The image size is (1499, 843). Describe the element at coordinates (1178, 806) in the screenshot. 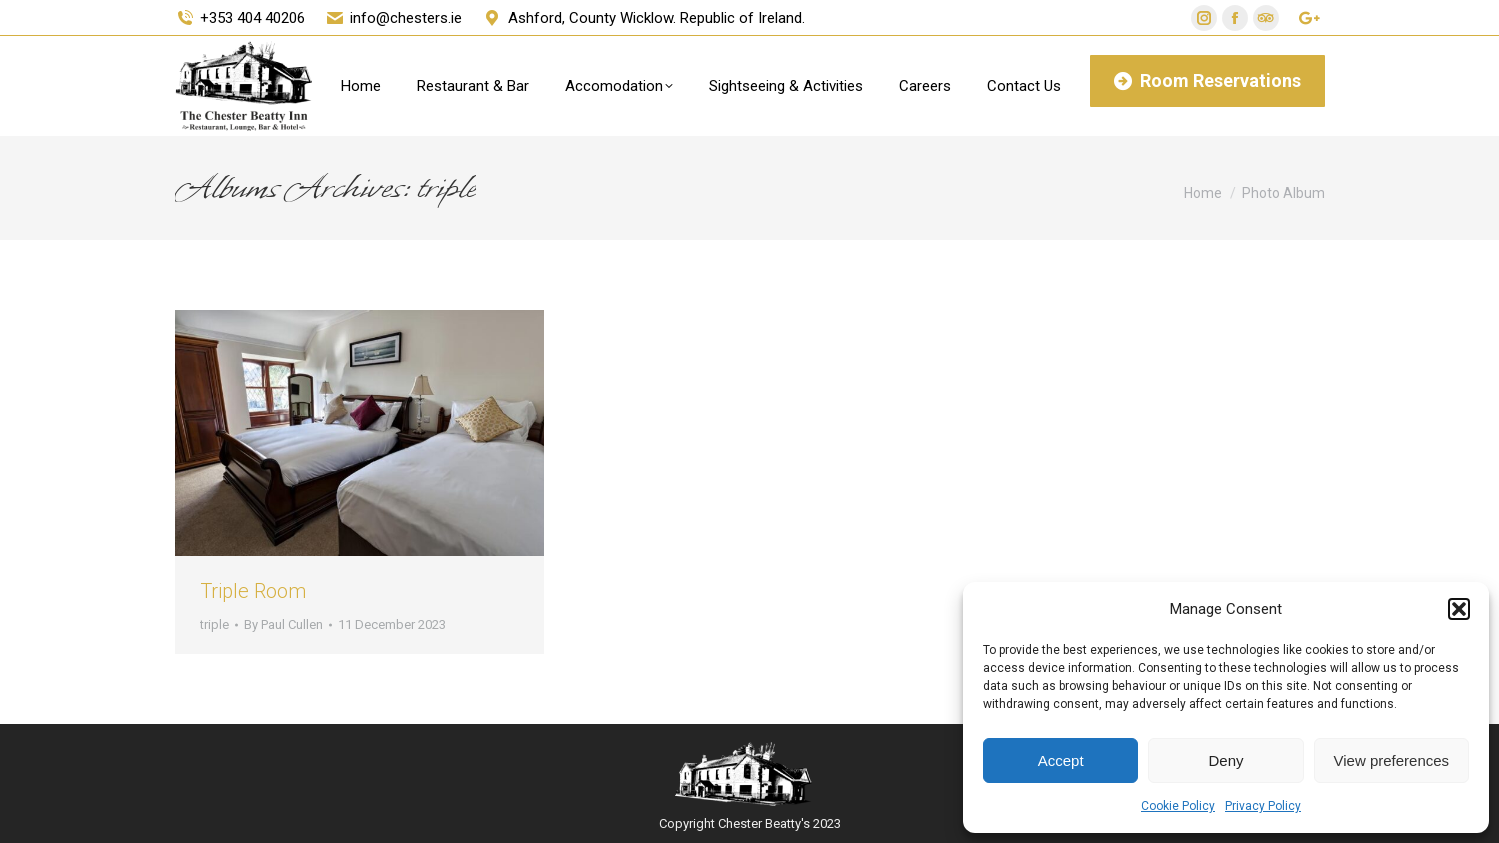

I see `Cookie Policy` at that location.